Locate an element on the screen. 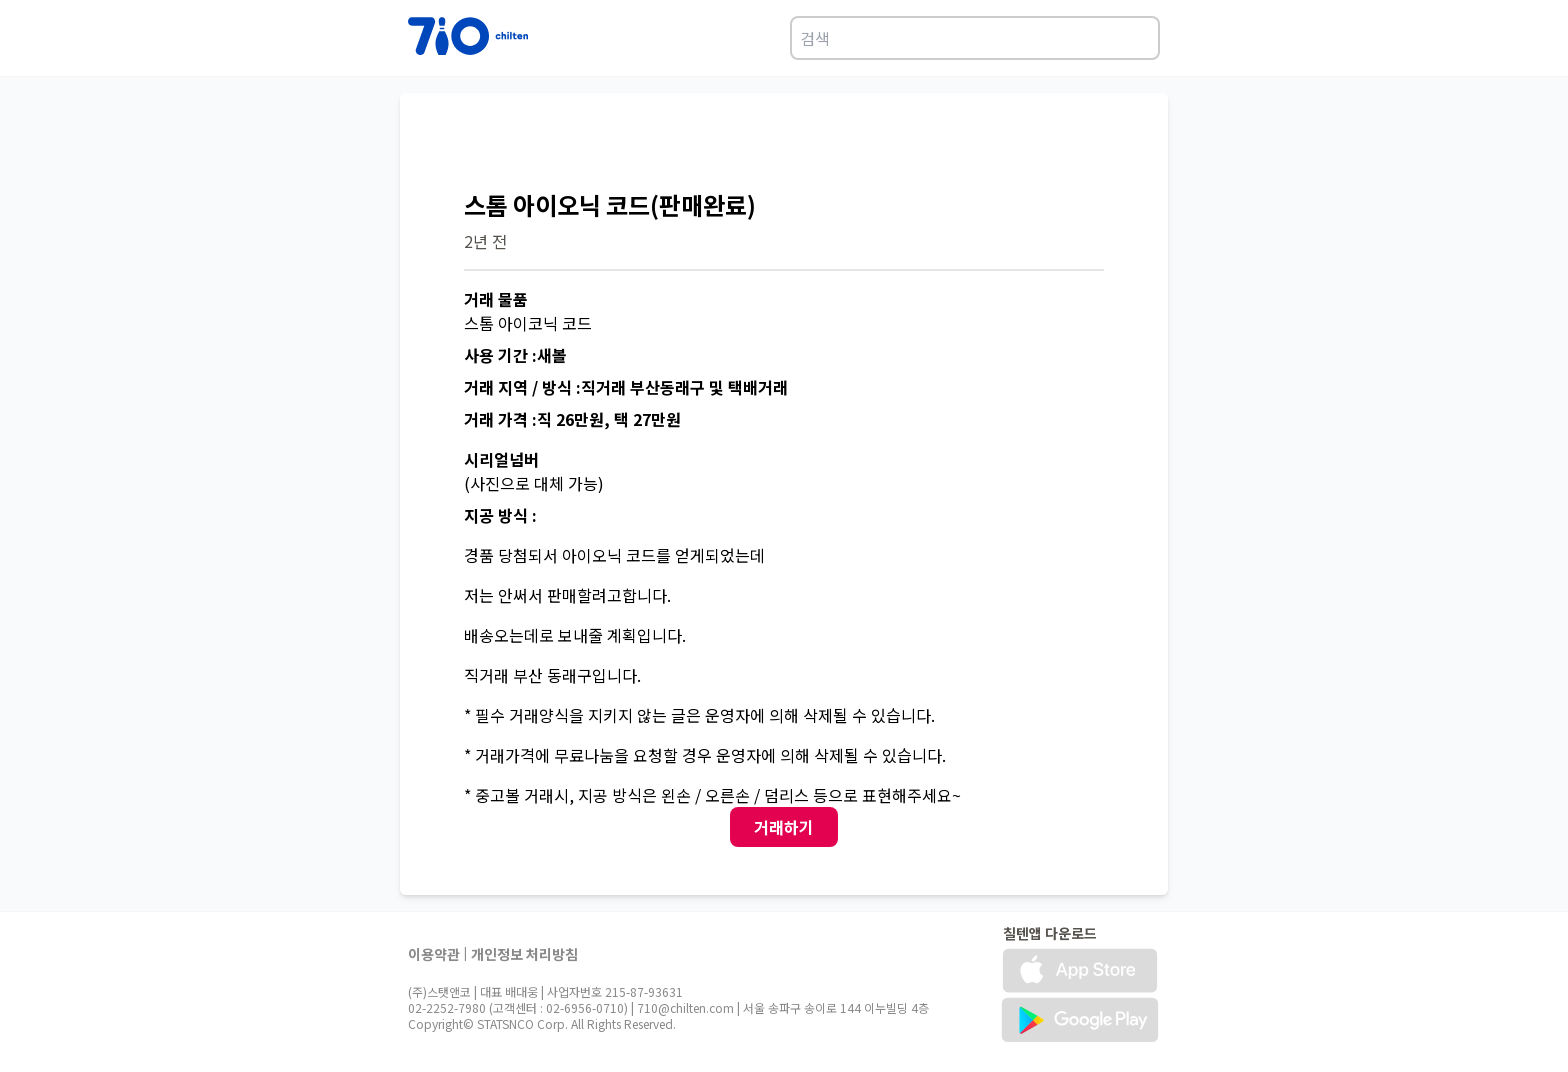  이용약관 is located at coordinates (434, 954).